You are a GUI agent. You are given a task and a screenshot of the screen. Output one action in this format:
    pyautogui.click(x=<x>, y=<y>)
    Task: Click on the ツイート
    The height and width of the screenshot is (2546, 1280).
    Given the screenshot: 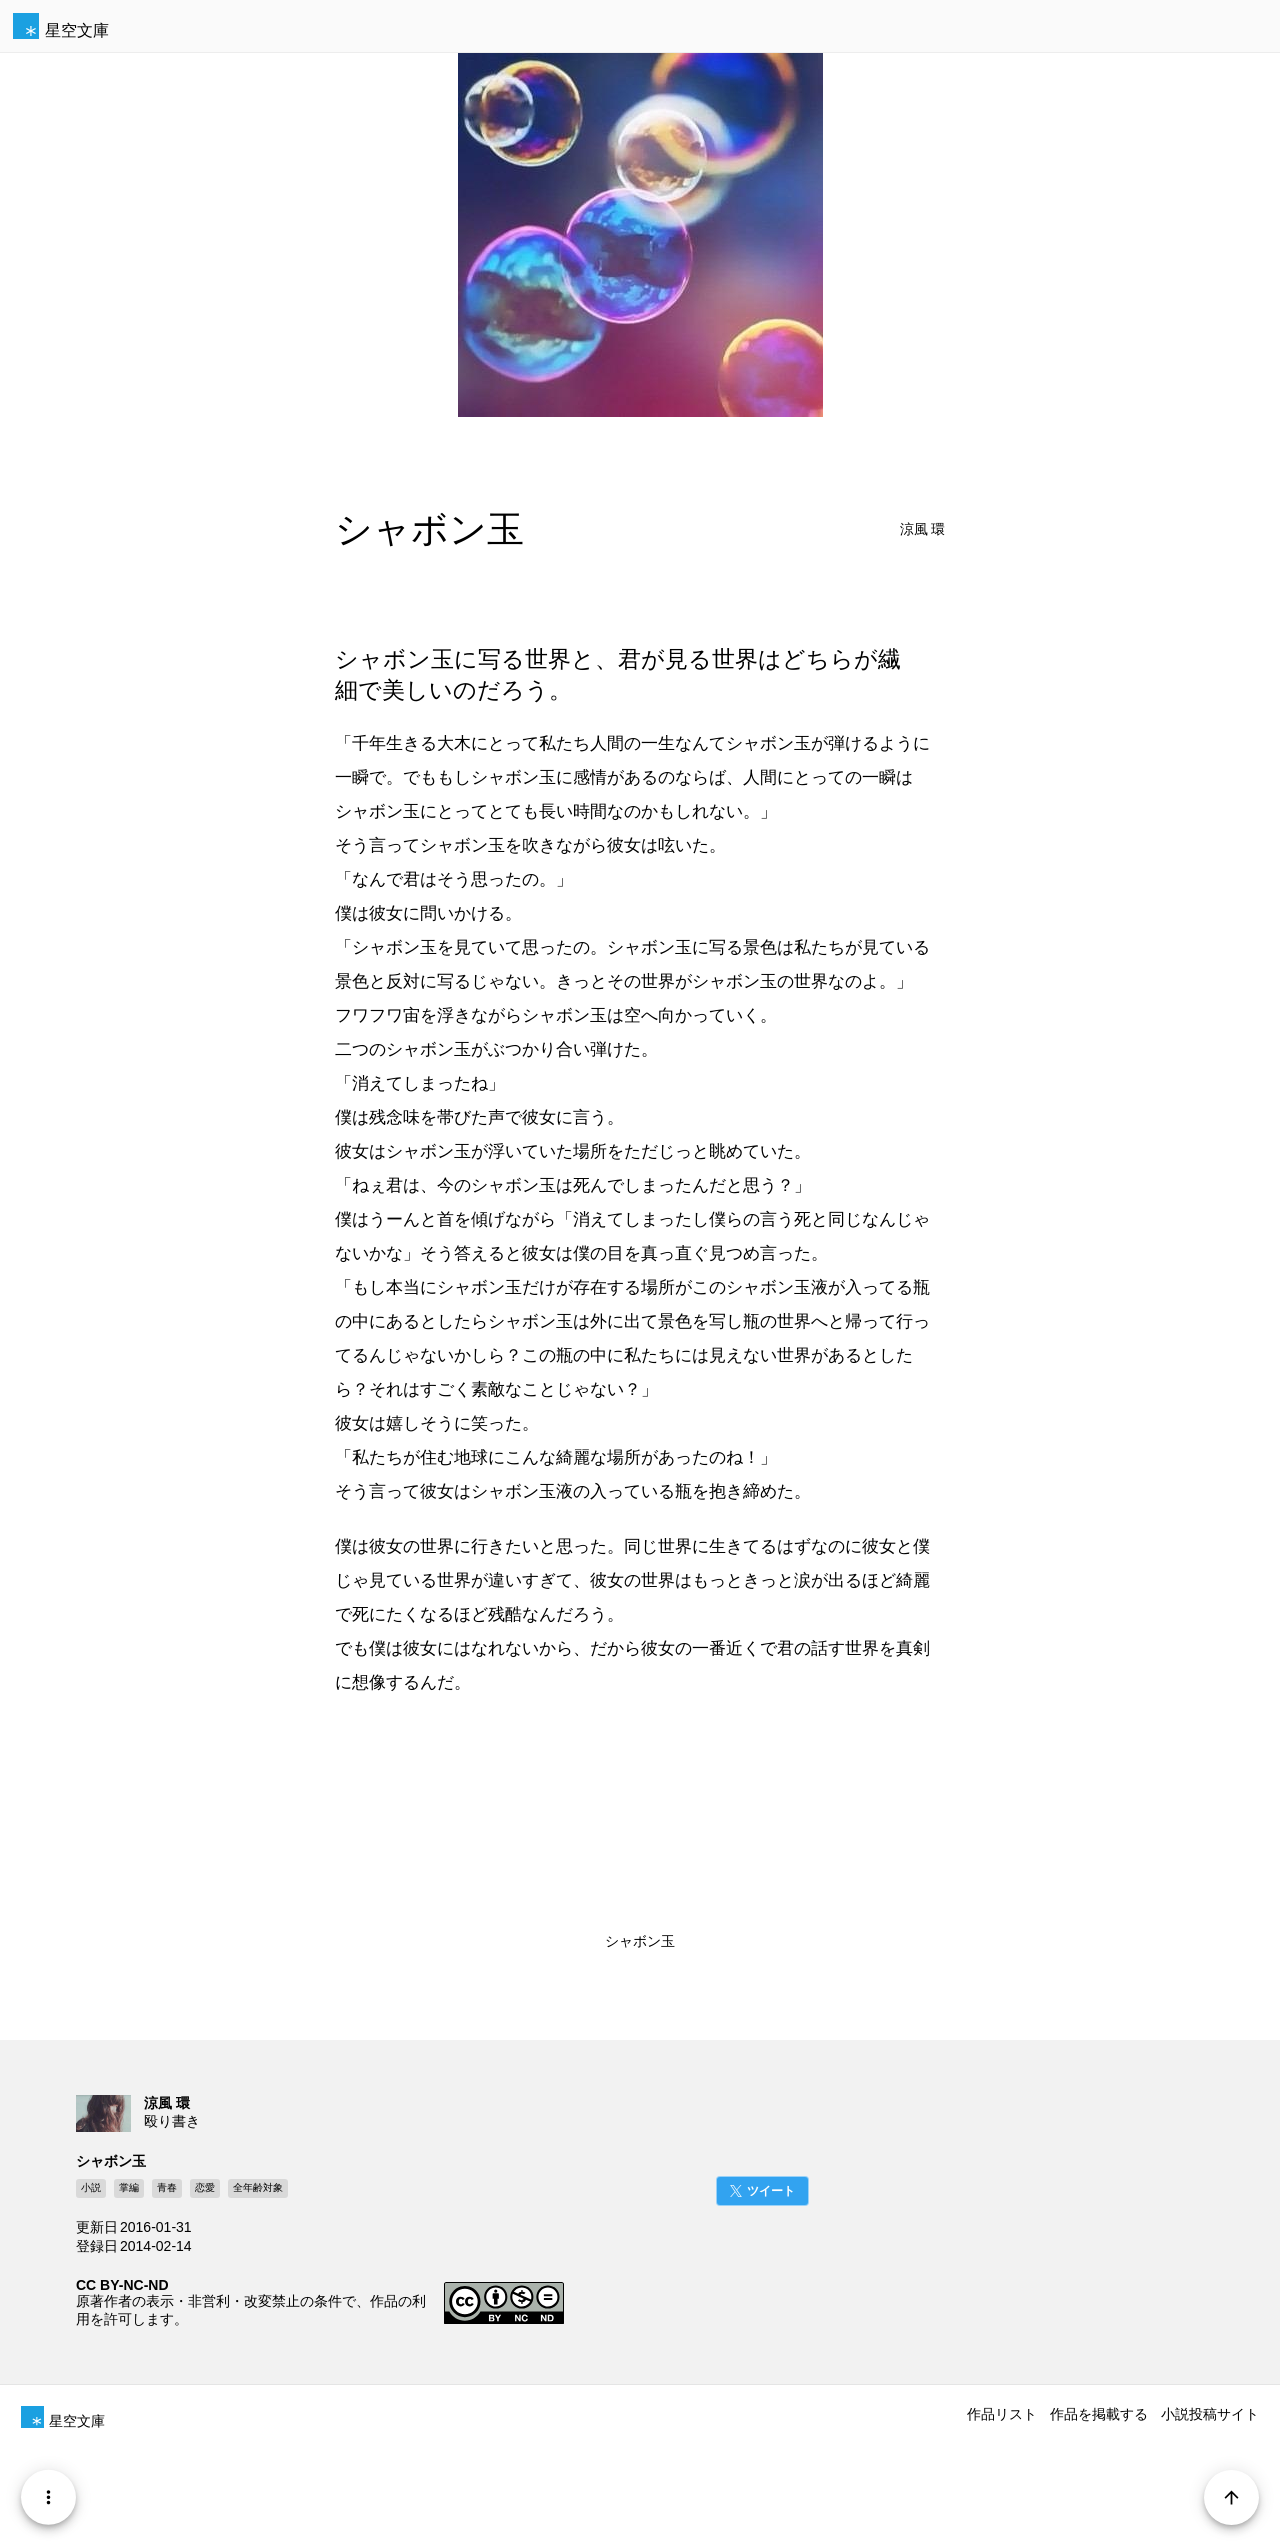 What is the action you would take?
    pyautogui.click(x=771, y=2191)
    